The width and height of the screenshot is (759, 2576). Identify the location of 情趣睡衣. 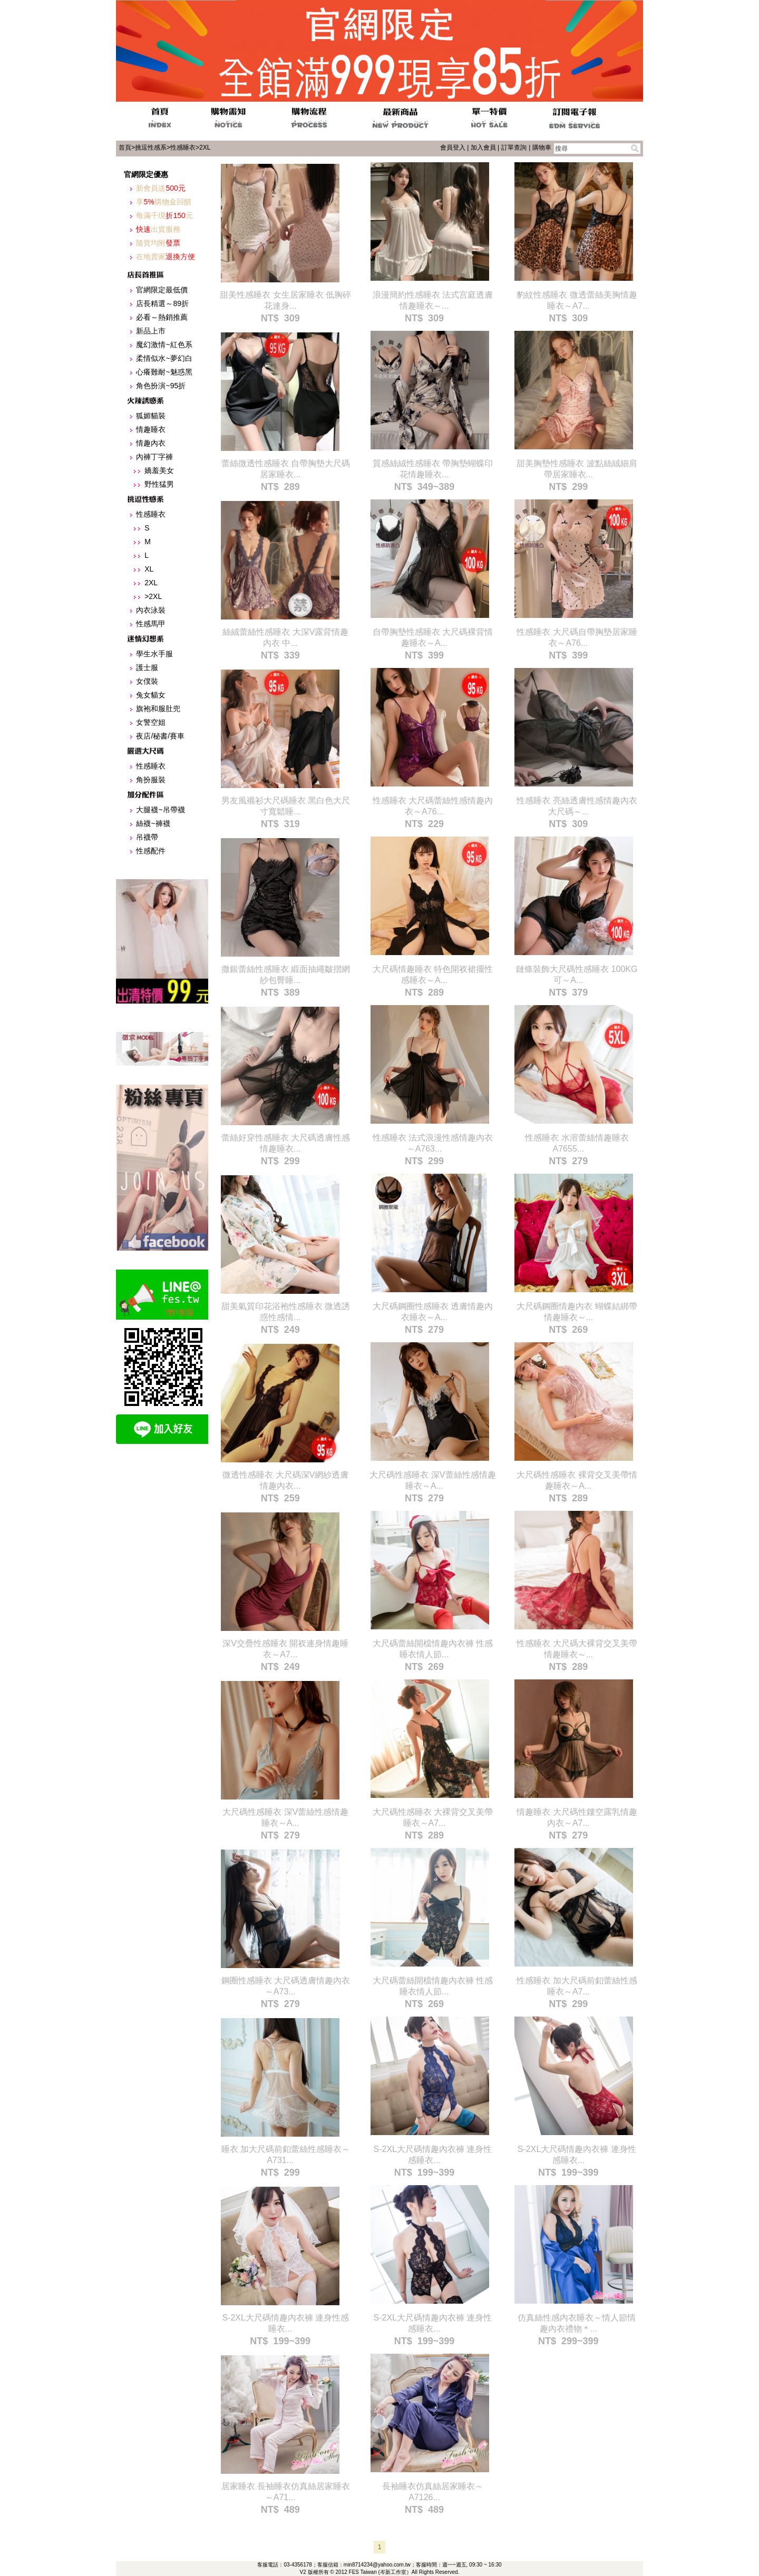
(151, 429).